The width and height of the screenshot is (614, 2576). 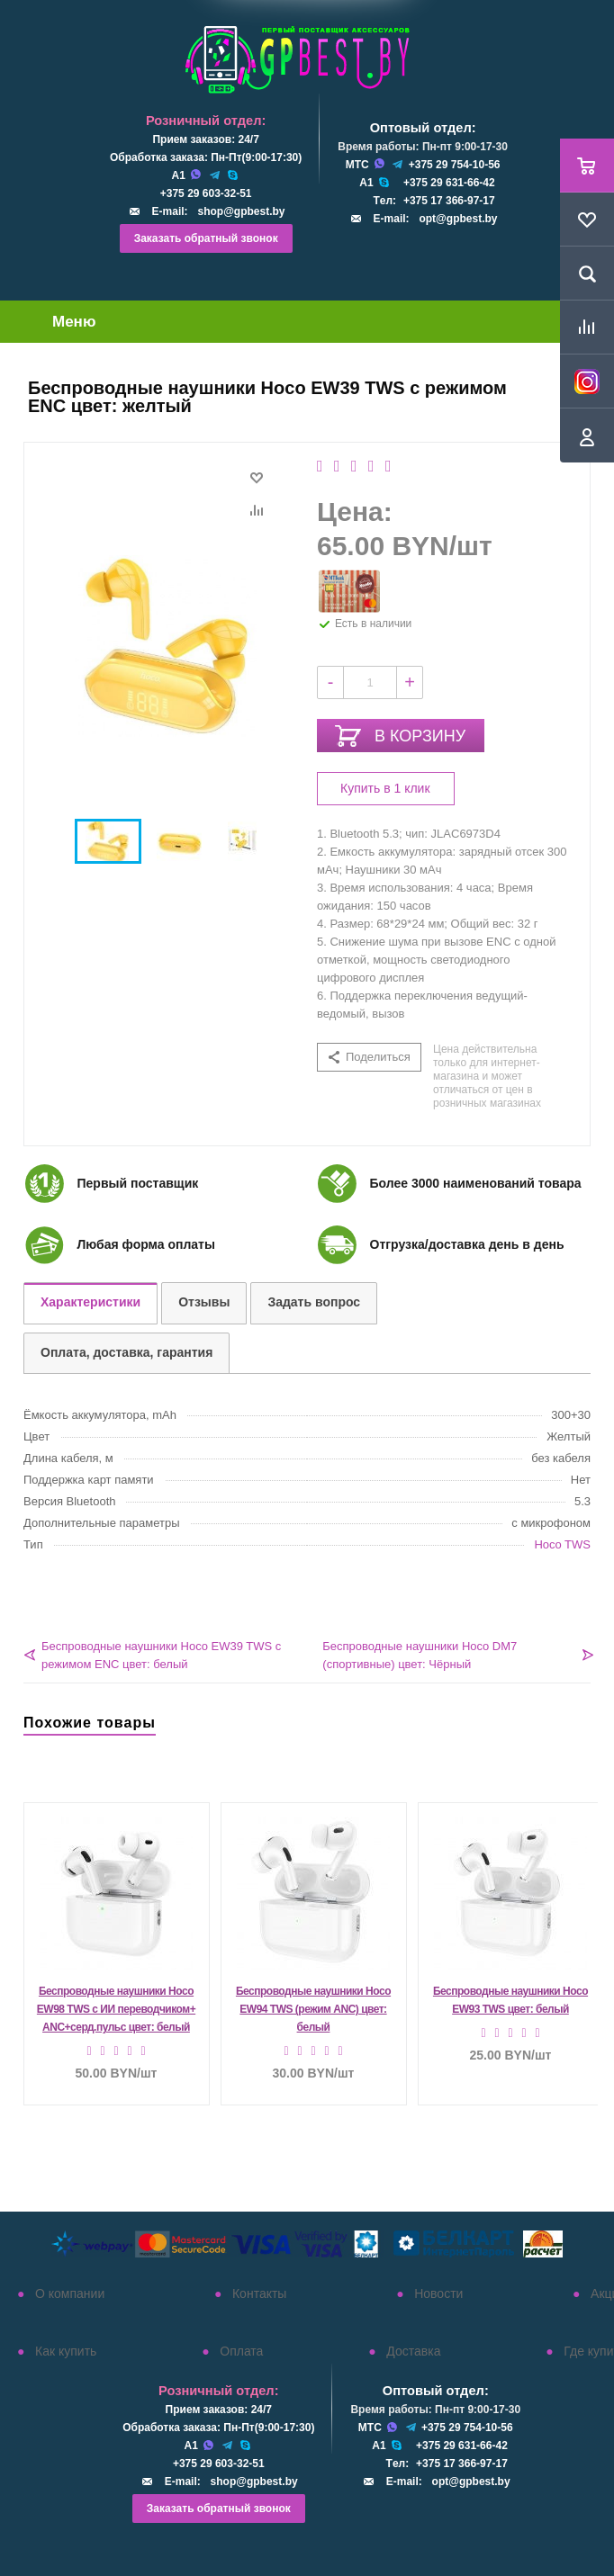 I want to click on О компании, so click(x=69, y=2293).